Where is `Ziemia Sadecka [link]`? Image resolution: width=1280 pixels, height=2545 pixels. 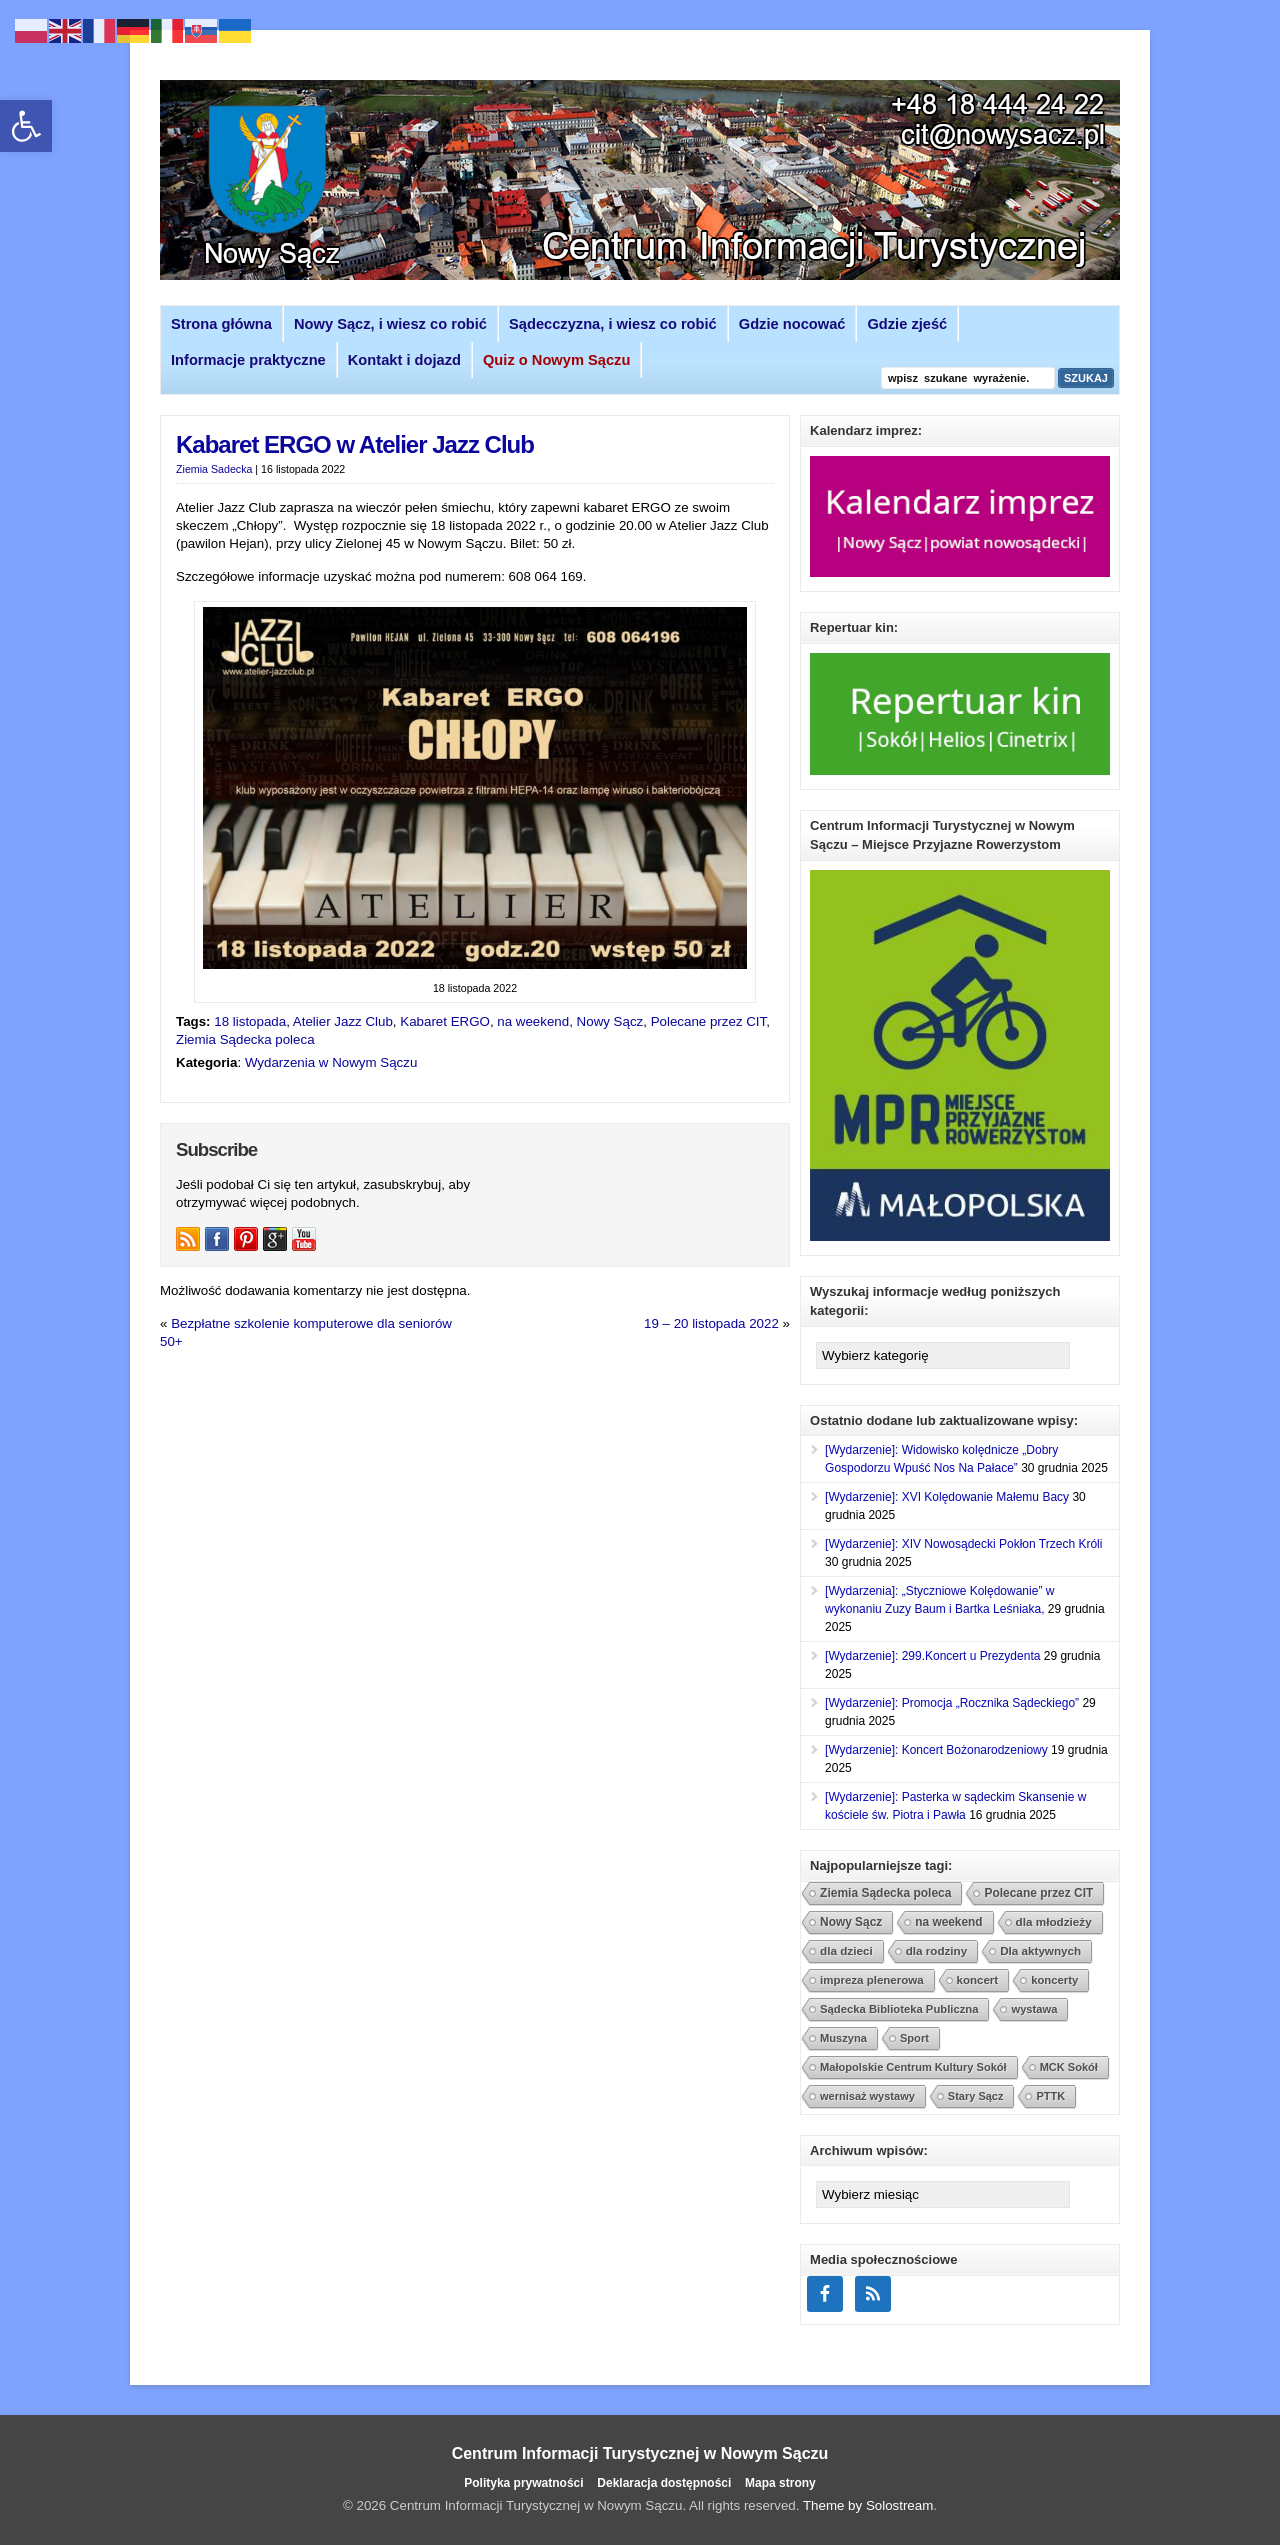 Ziemia Sadecka [link] is located at coordinates (214, 469).